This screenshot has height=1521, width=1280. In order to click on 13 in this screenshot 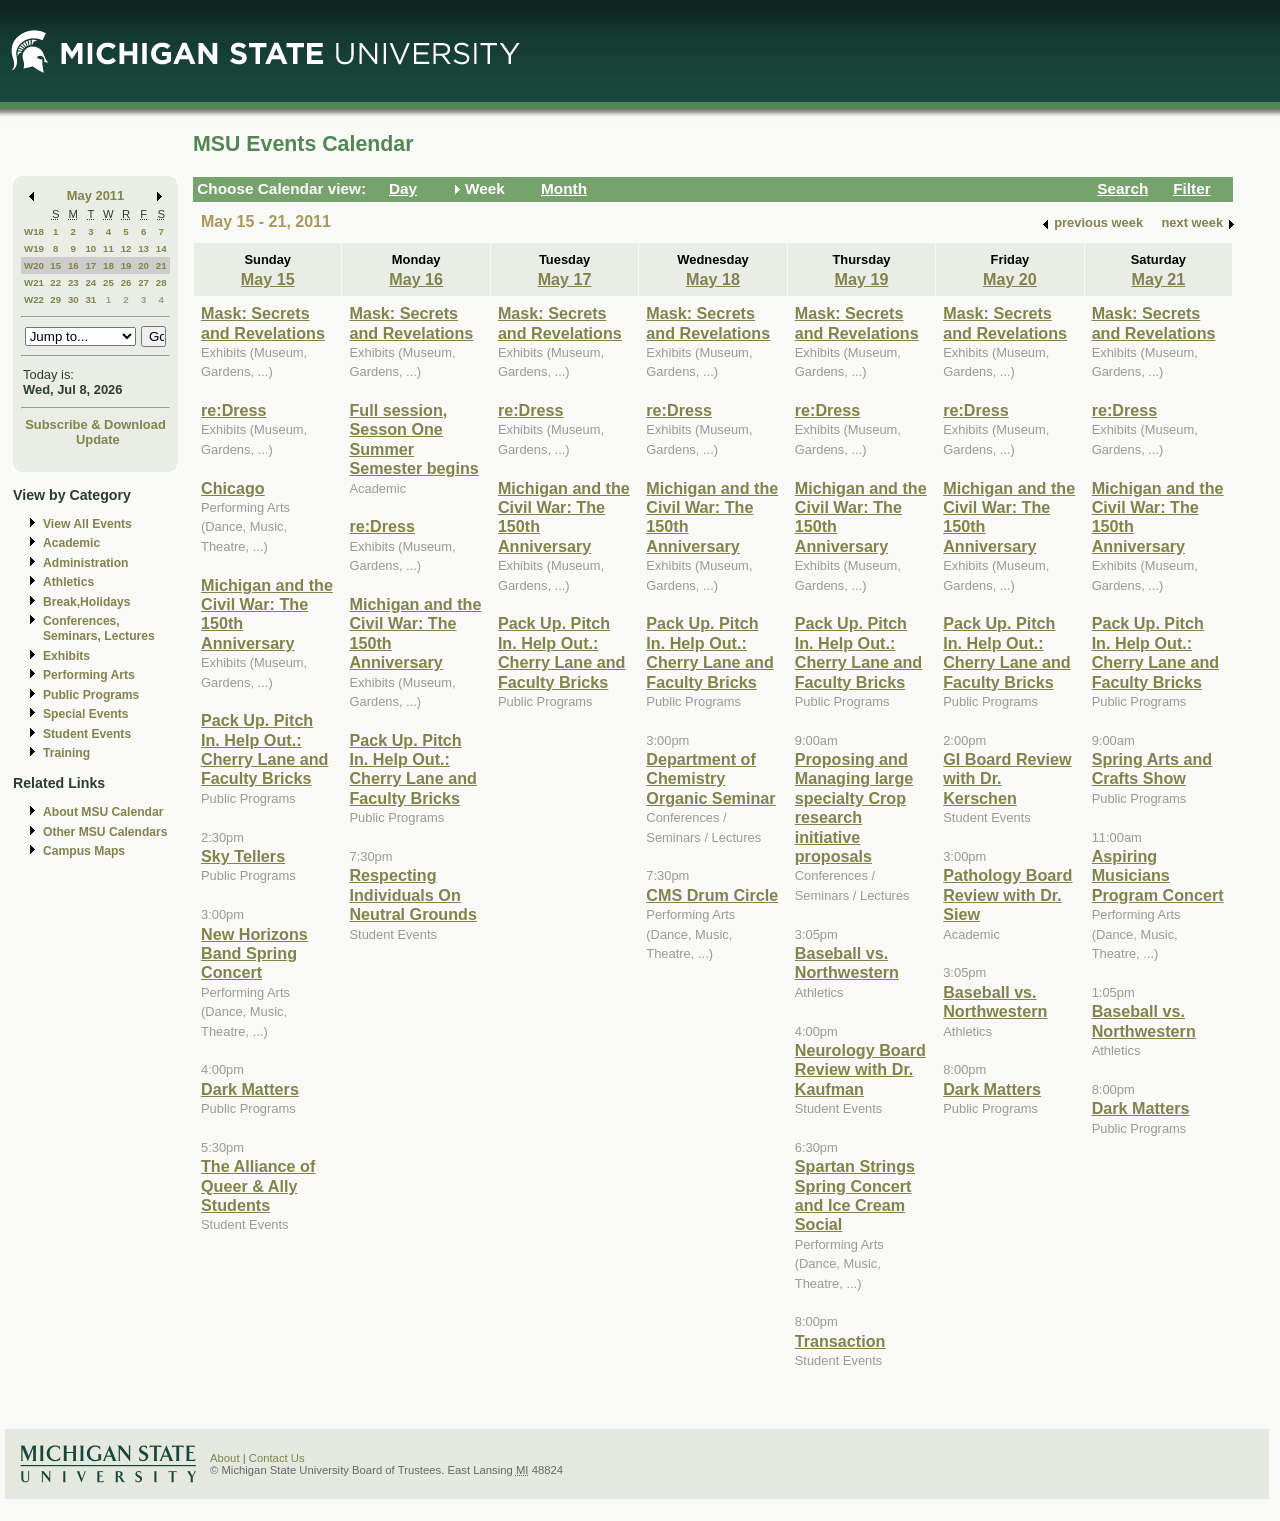, I will do `click(143, 248)`.